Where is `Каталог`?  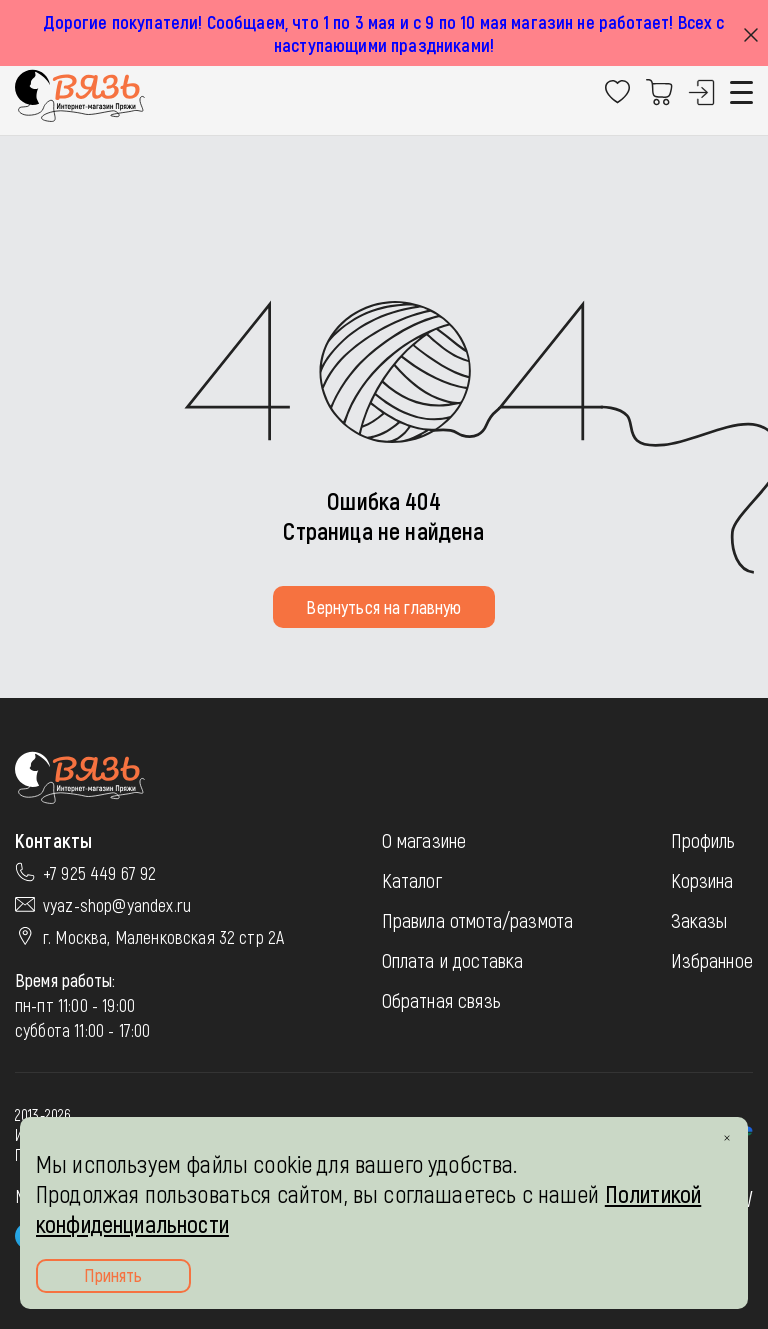
Каталог is located at coordinates (412, 880).